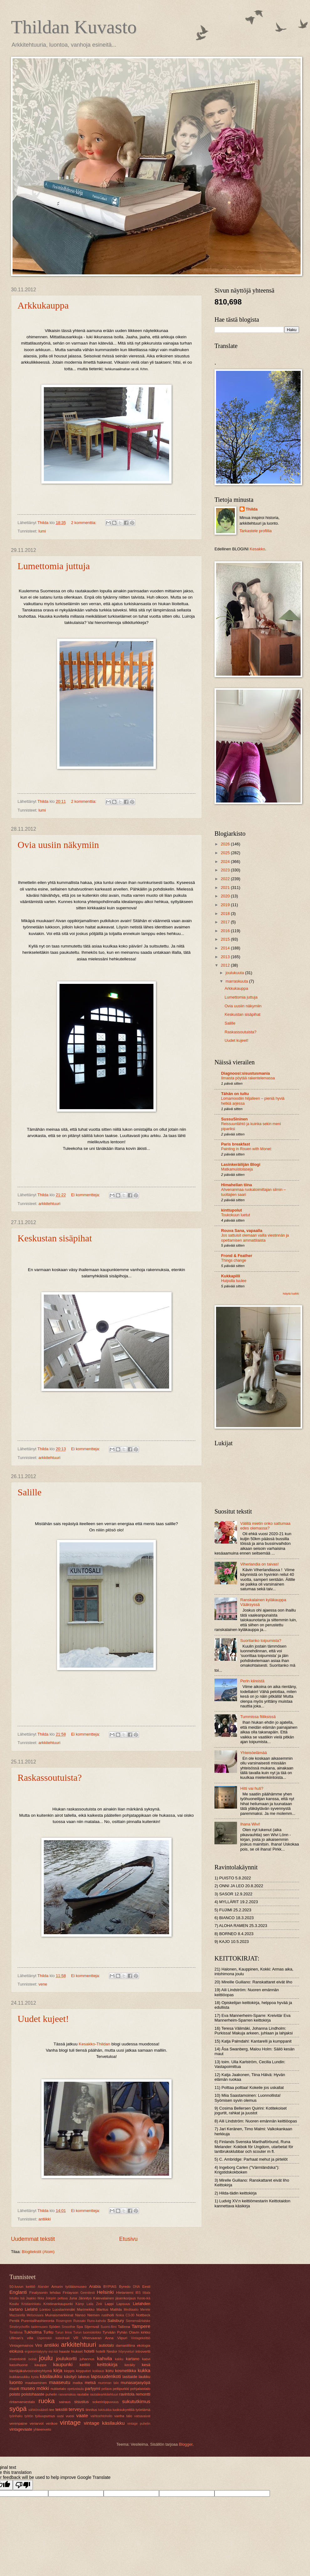 Image resolution: width=310 pixels, height=2576 pixels. Describe the element at coordinates (84, 2376) in the screenshot. I see `lakeus` at that location.